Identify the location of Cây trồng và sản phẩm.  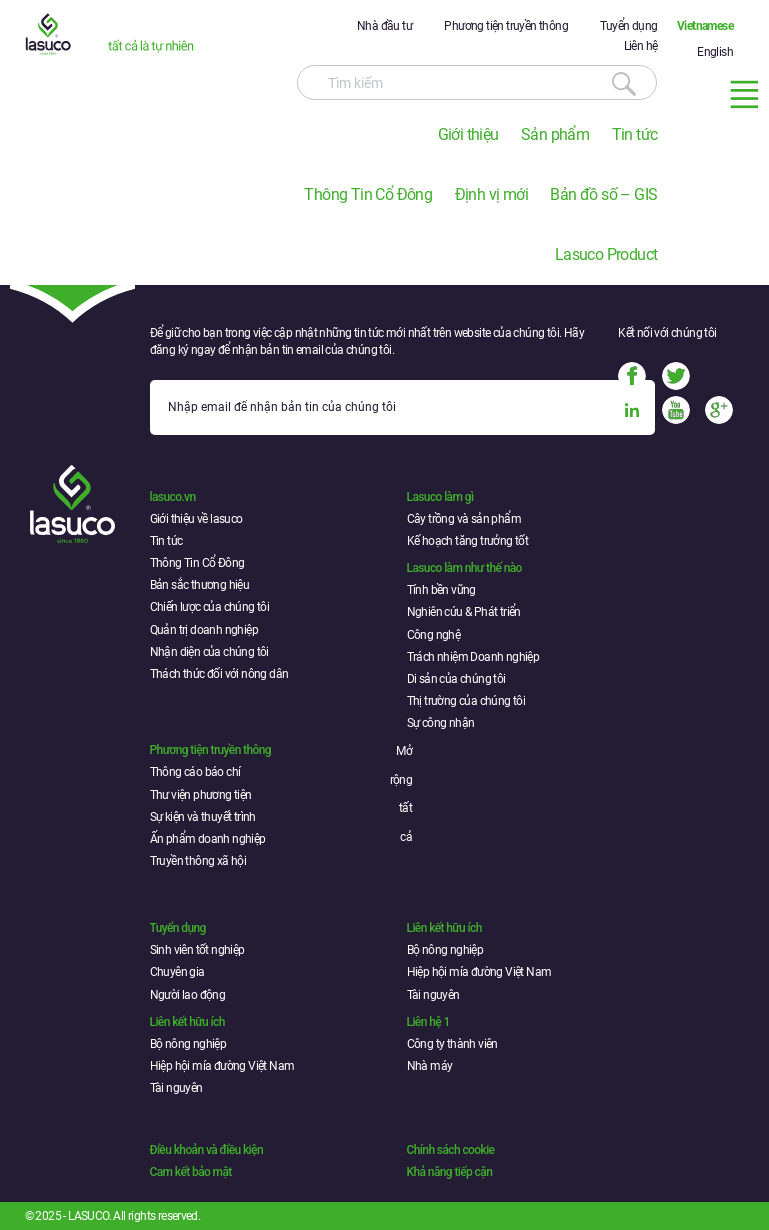
(464, 519).